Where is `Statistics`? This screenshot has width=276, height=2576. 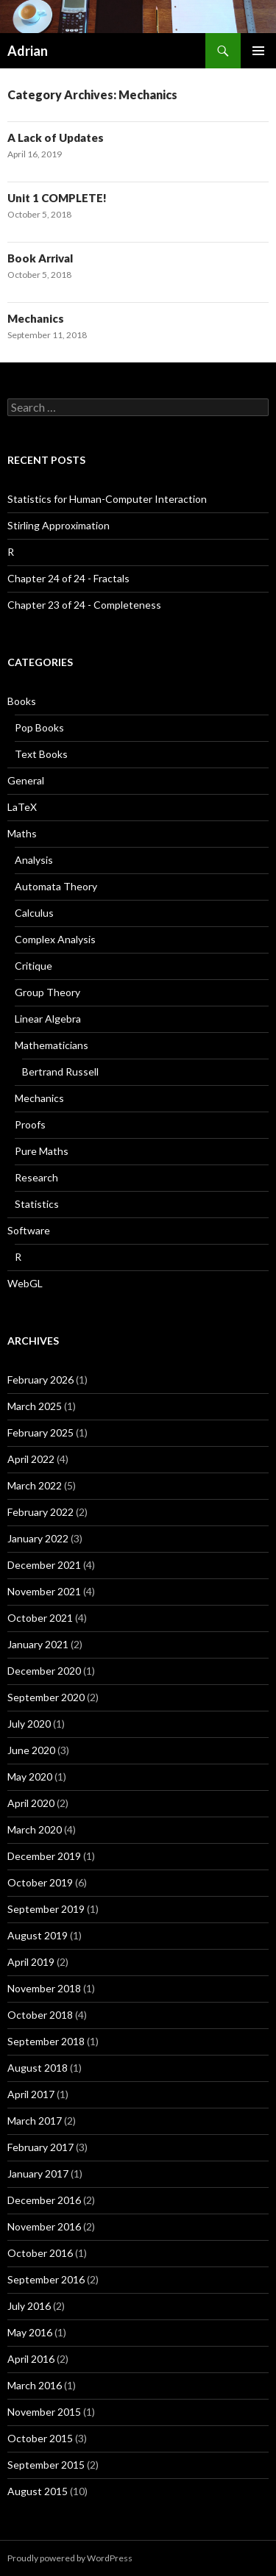
Statistics is located at coordinates (37, 1204).